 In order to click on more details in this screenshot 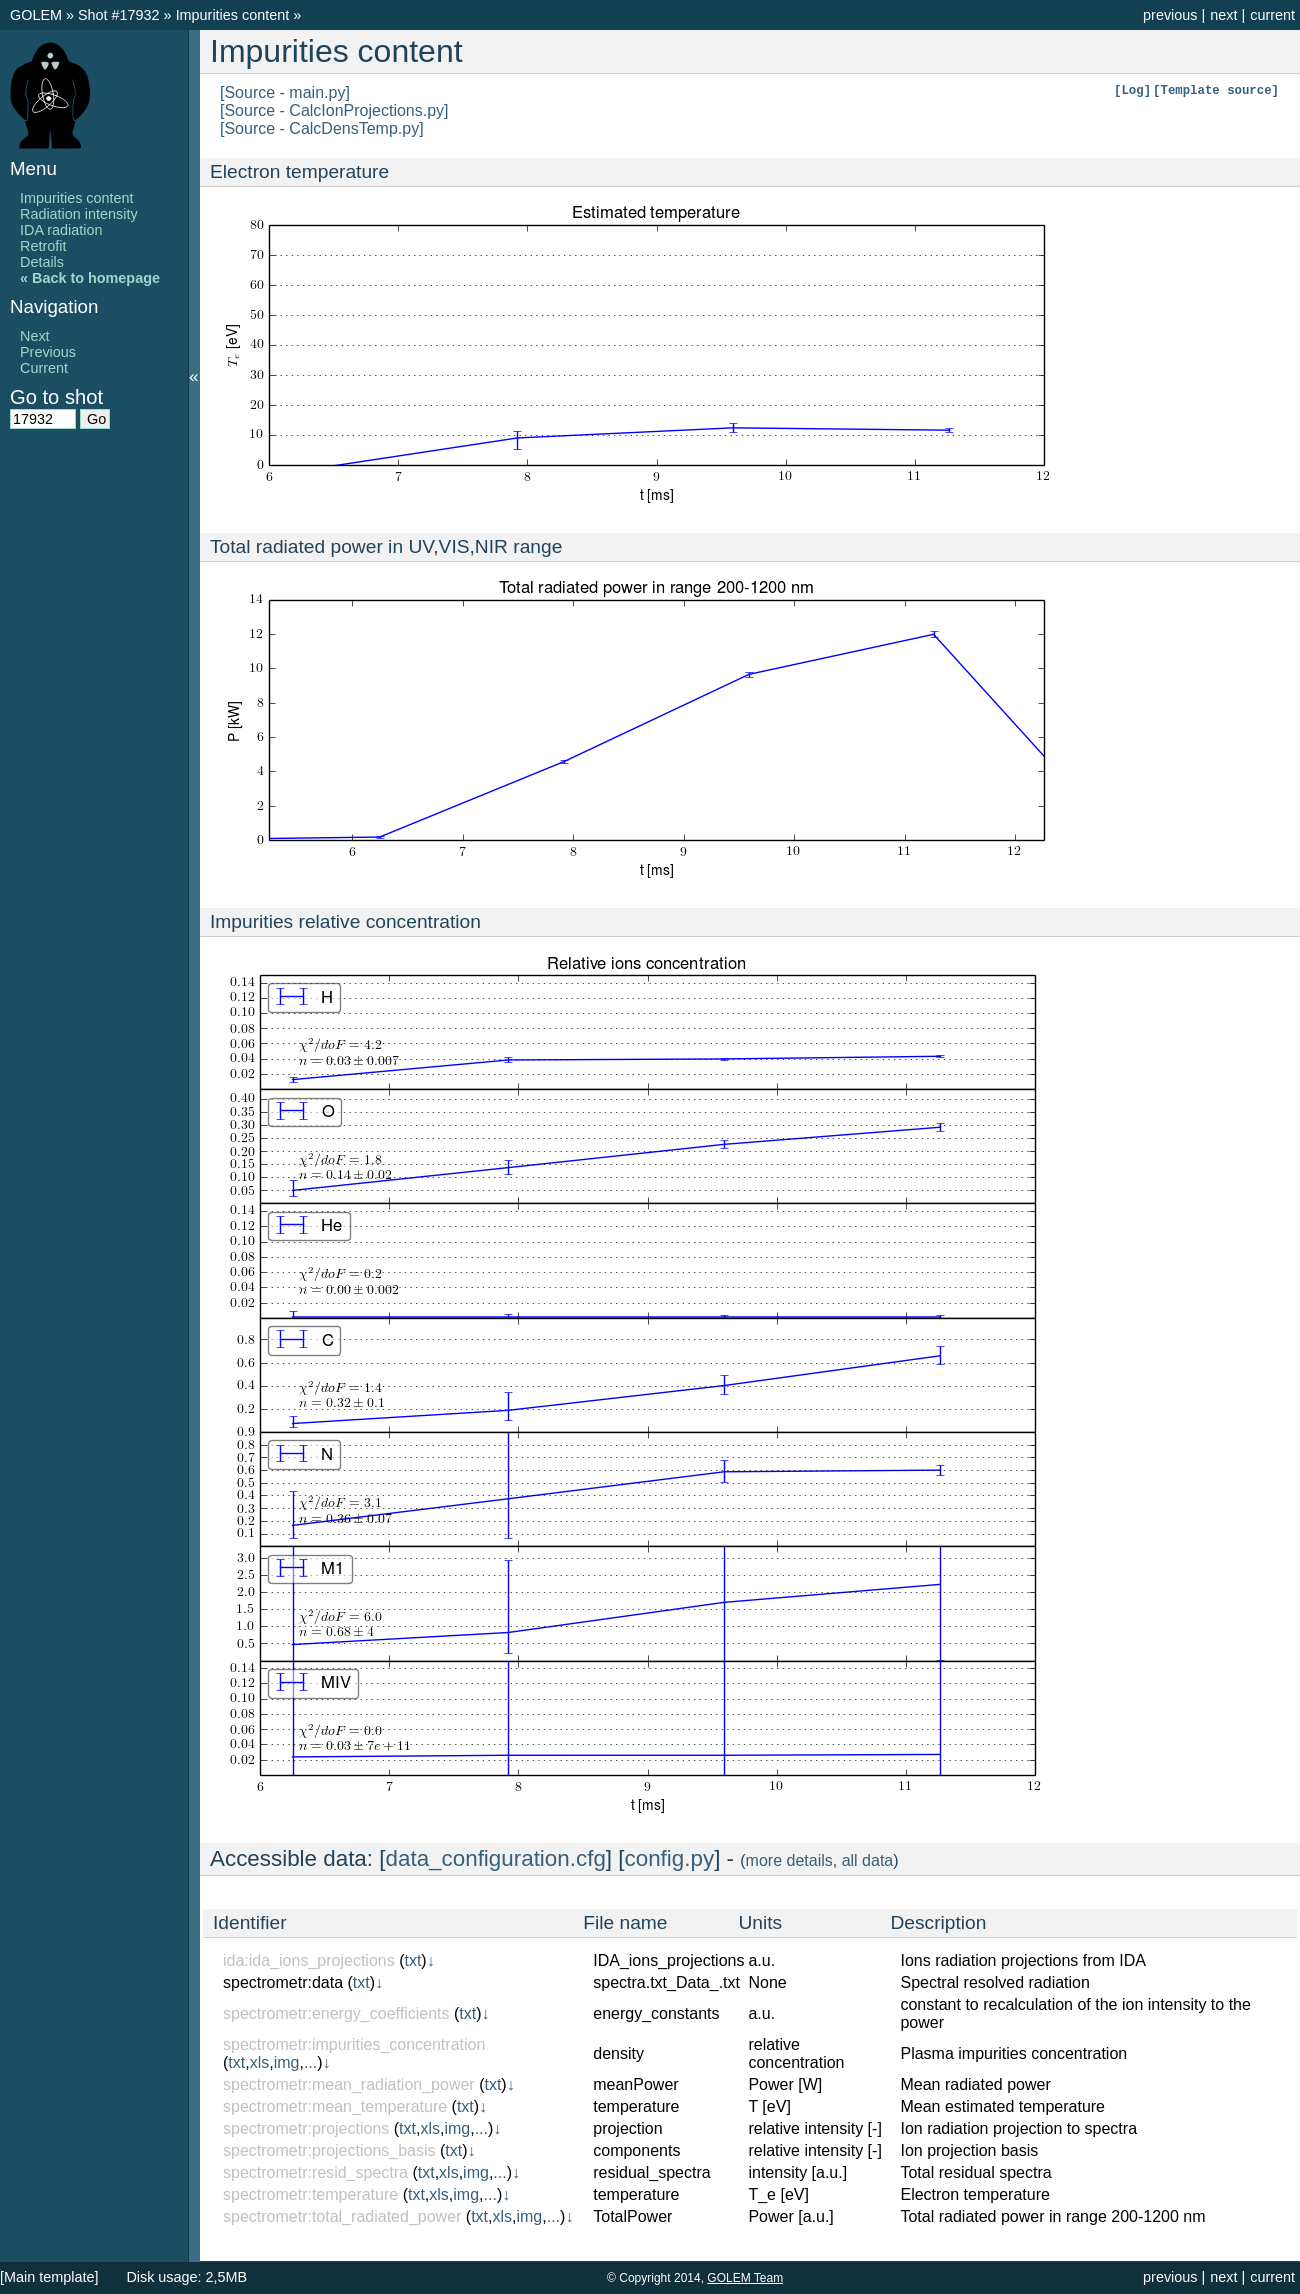, I will do `click(789, 1860)`.